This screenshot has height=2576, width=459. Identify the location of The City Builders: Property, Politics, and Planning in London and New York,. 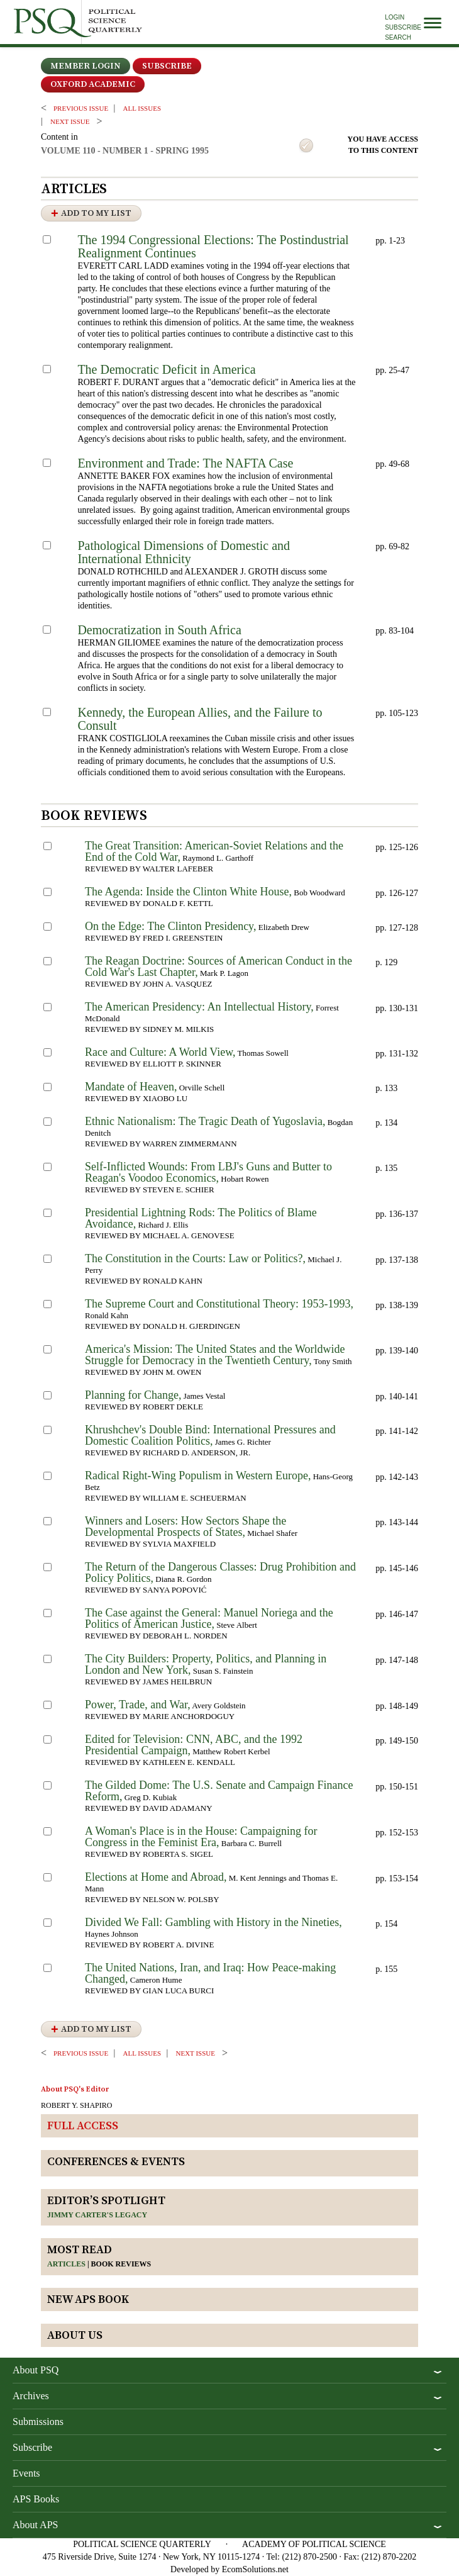
(205, 1664).